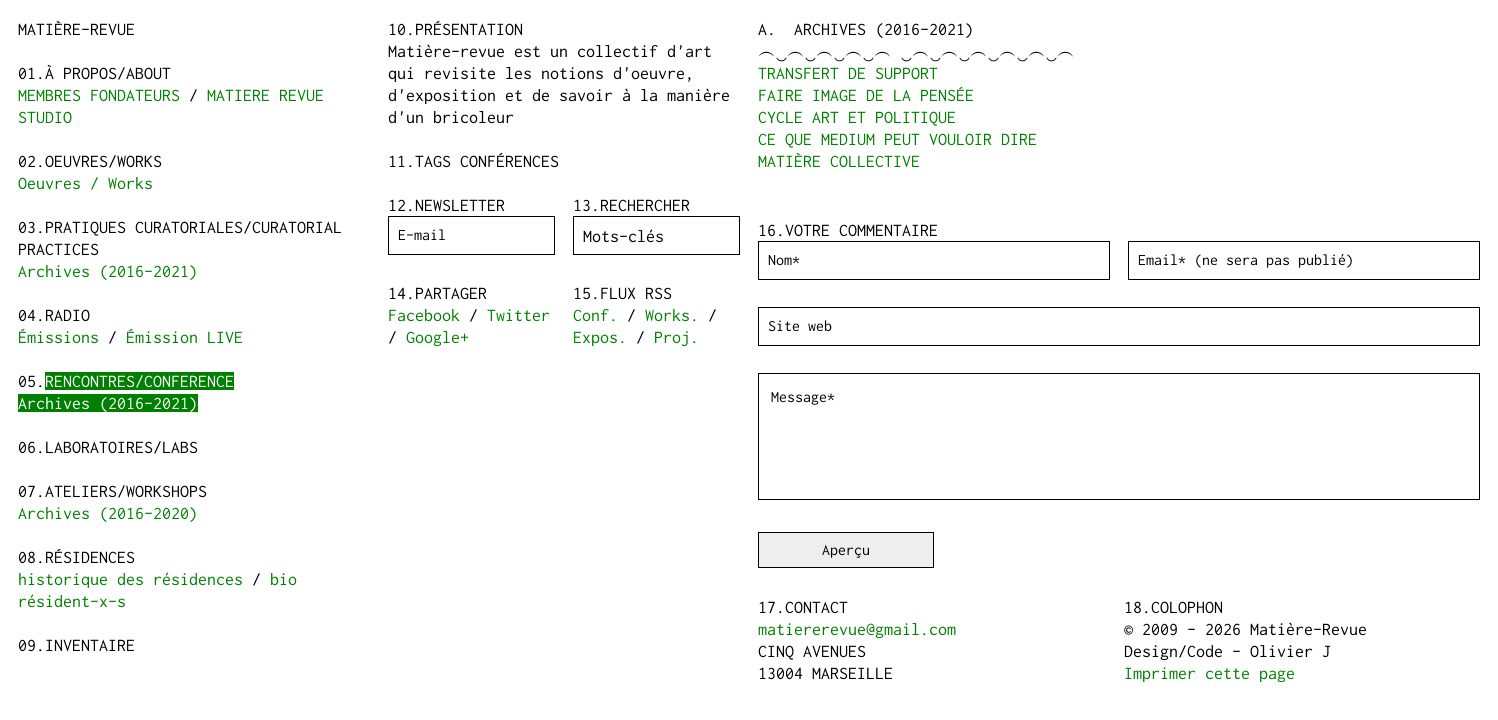 The width and height of the screenshot is (1498, 720). I want to click on à propos/about, so click(108, 73).